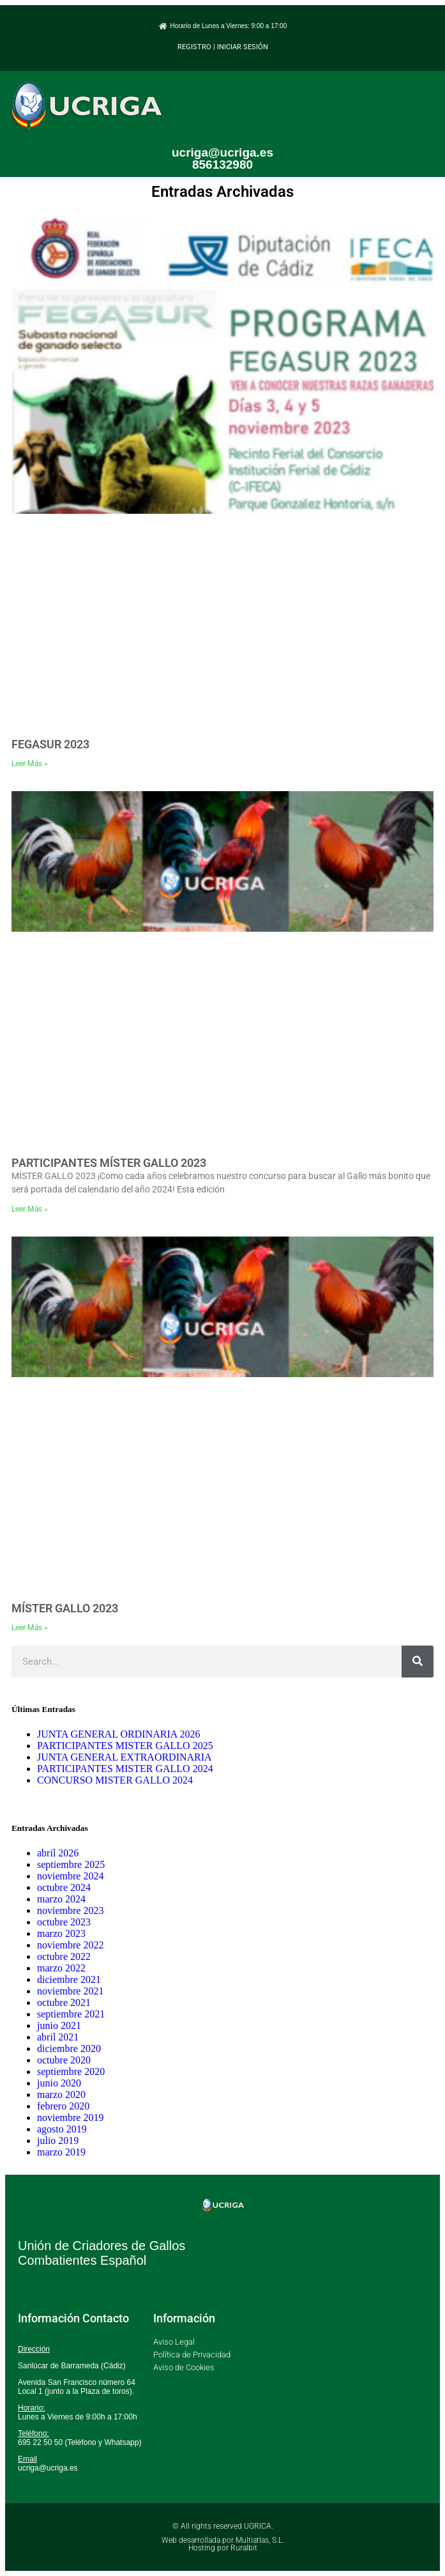  What do you see at coordinates (70, 1991) in the screenshot?
I see `noviembre 2021` at bounding box center [70, 1991].